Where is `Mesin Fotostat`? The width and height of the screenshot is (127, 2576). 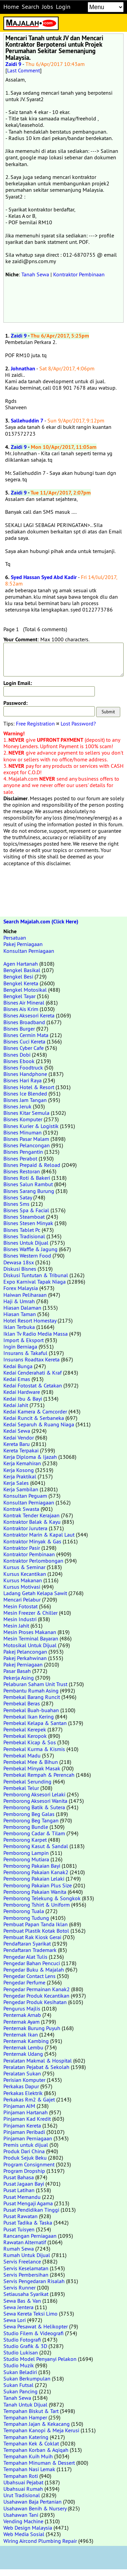 Mesin Fotostat is located at coordinates (20, 1606).